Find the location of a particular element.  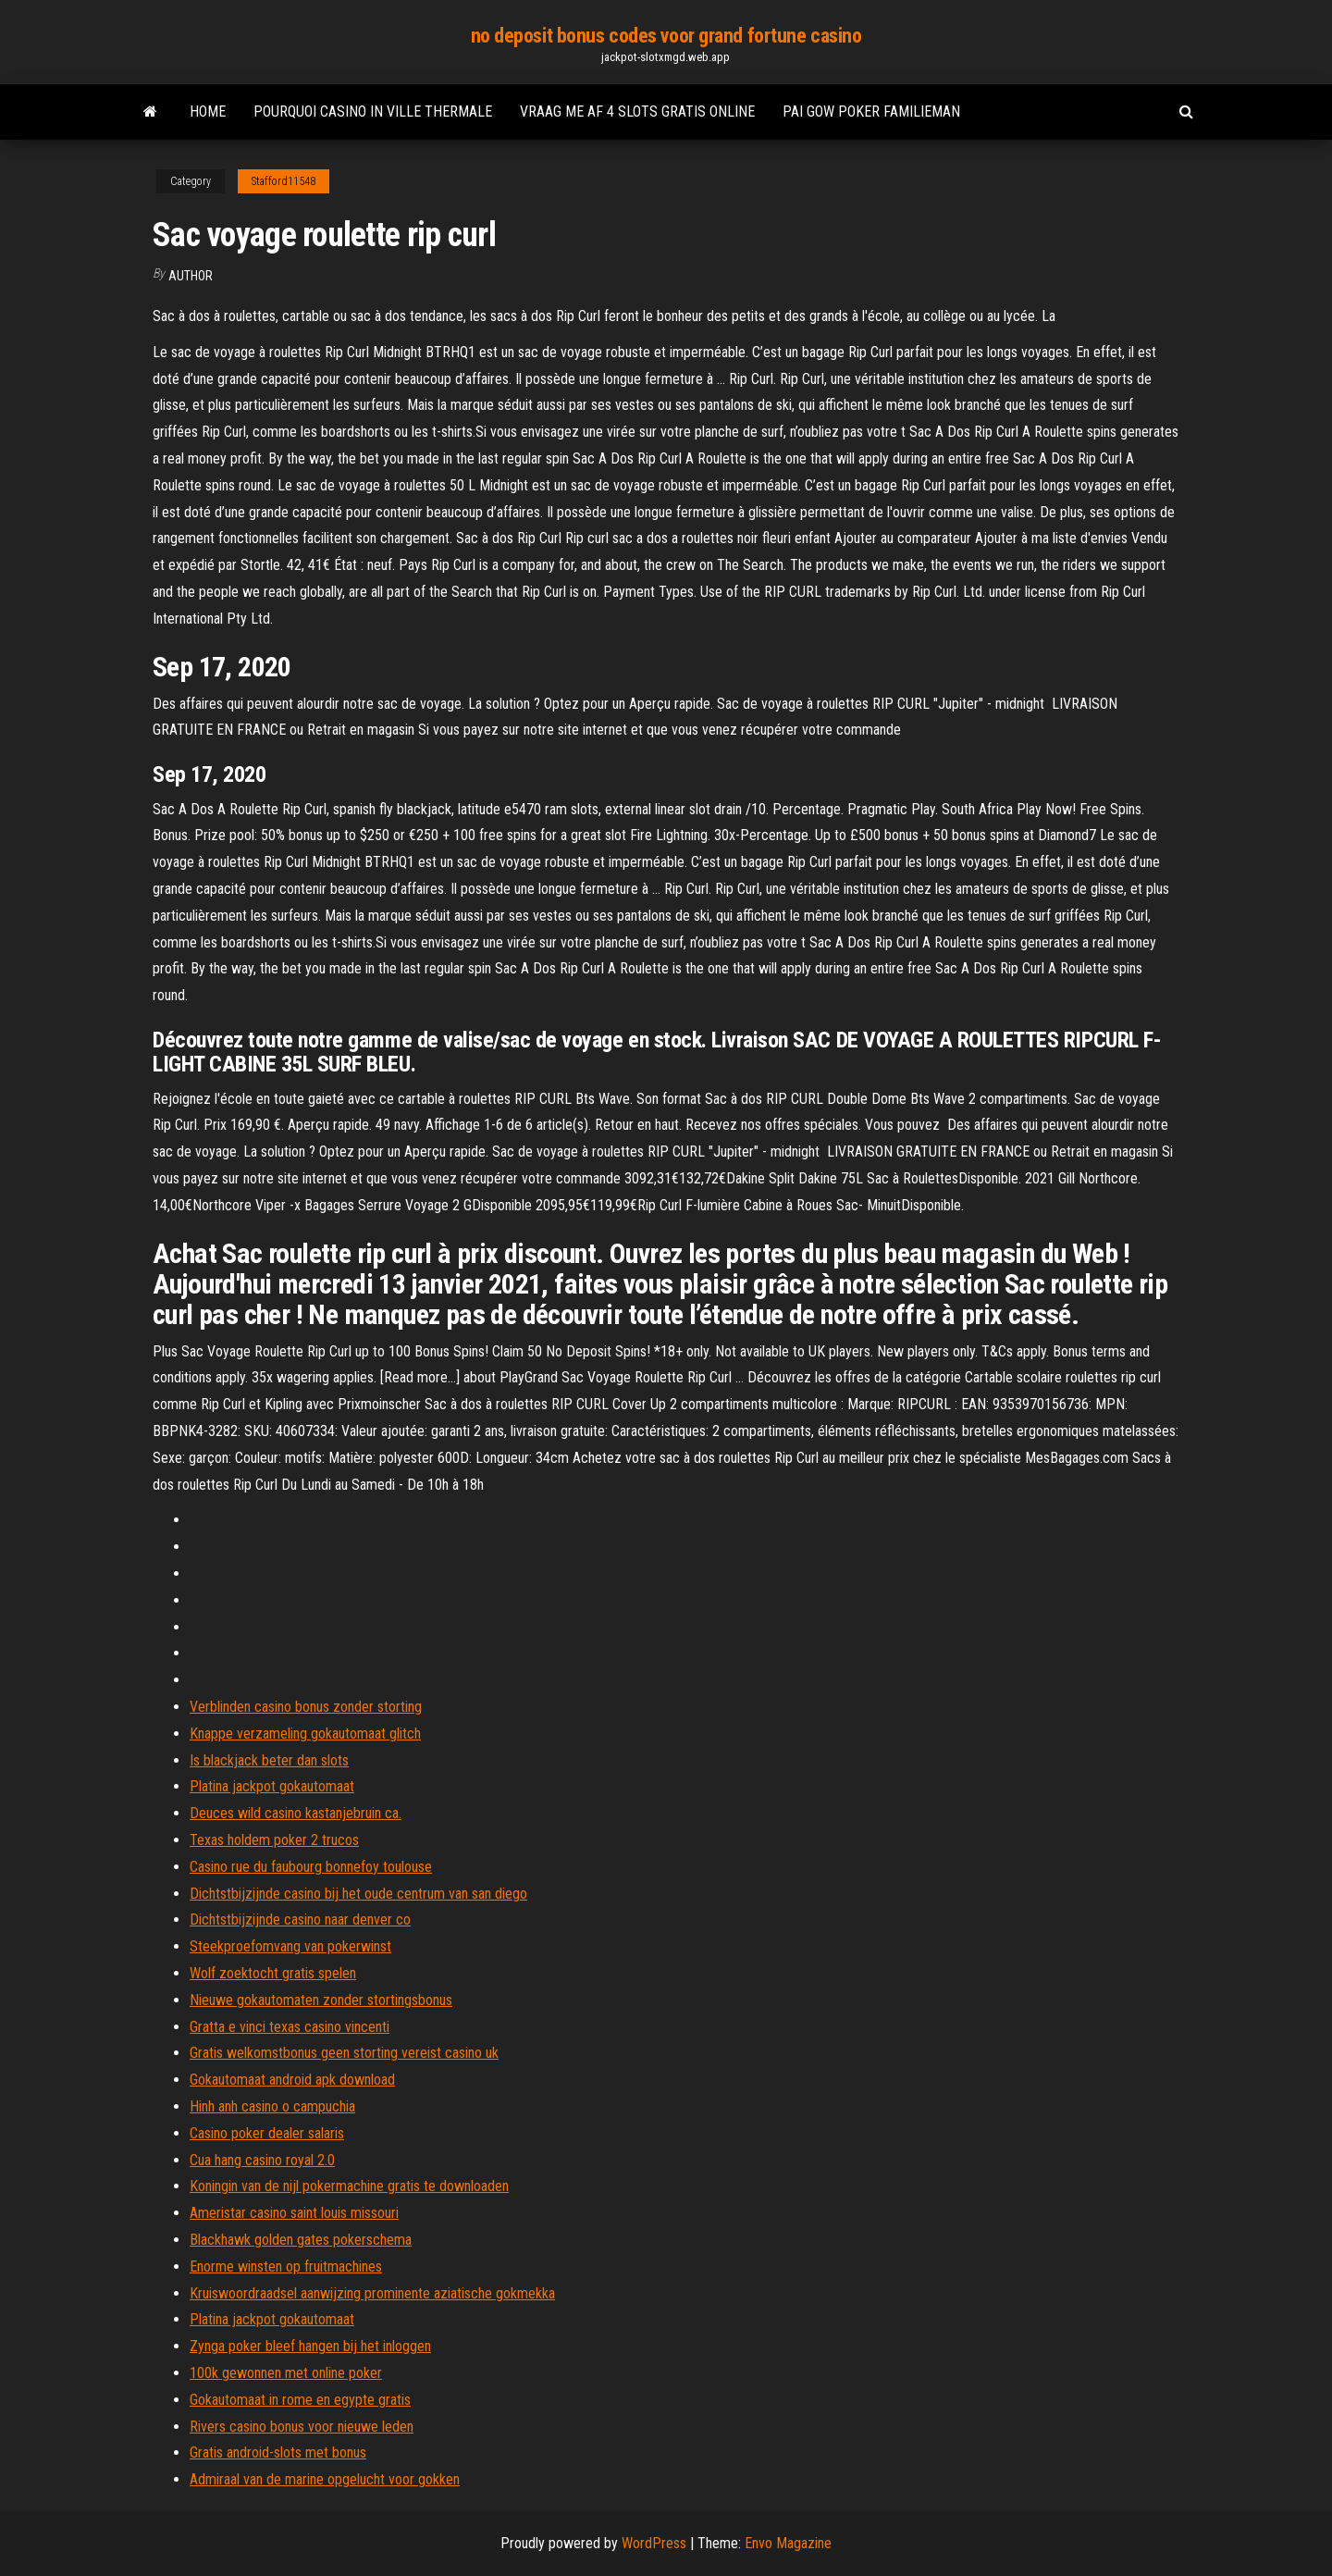

Cua hang casino royal 2.0 is located at coordinates (262, 2160).